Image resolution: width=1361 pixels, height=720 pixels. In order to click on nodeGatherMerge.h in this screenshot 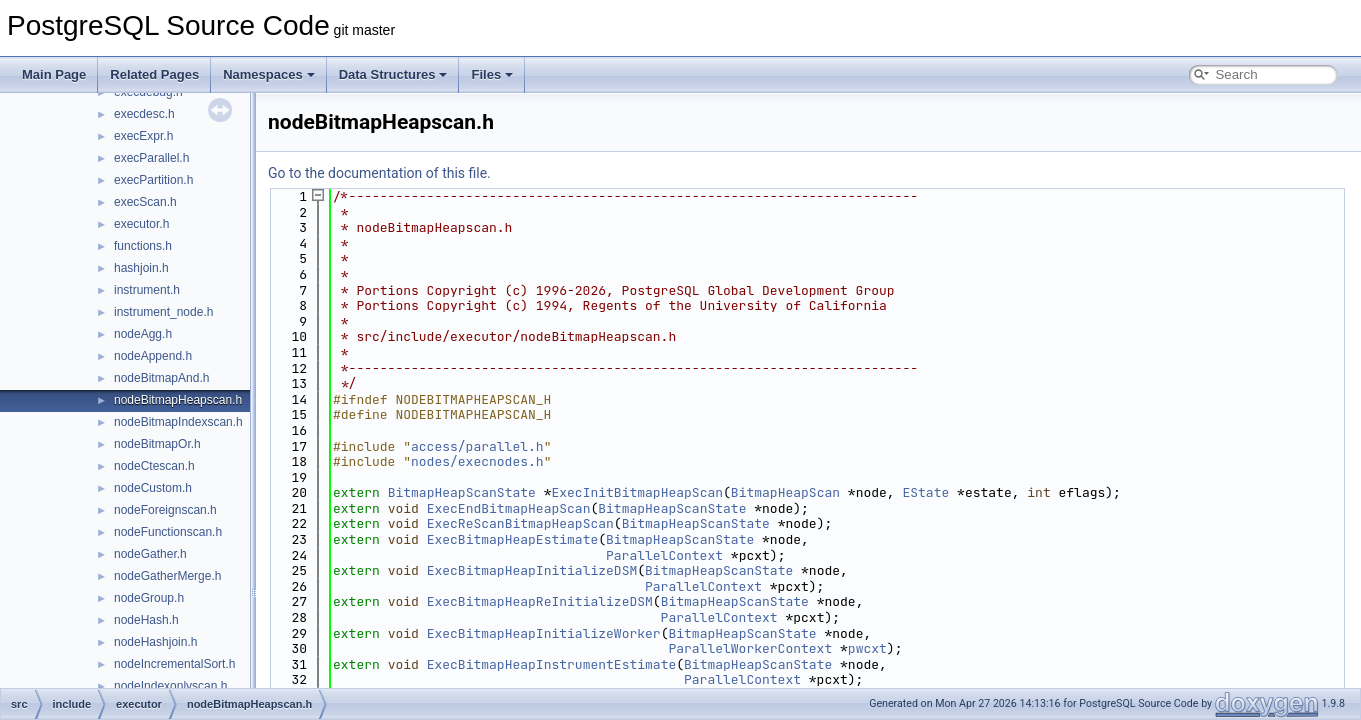, I will do `click(167, 576)`.